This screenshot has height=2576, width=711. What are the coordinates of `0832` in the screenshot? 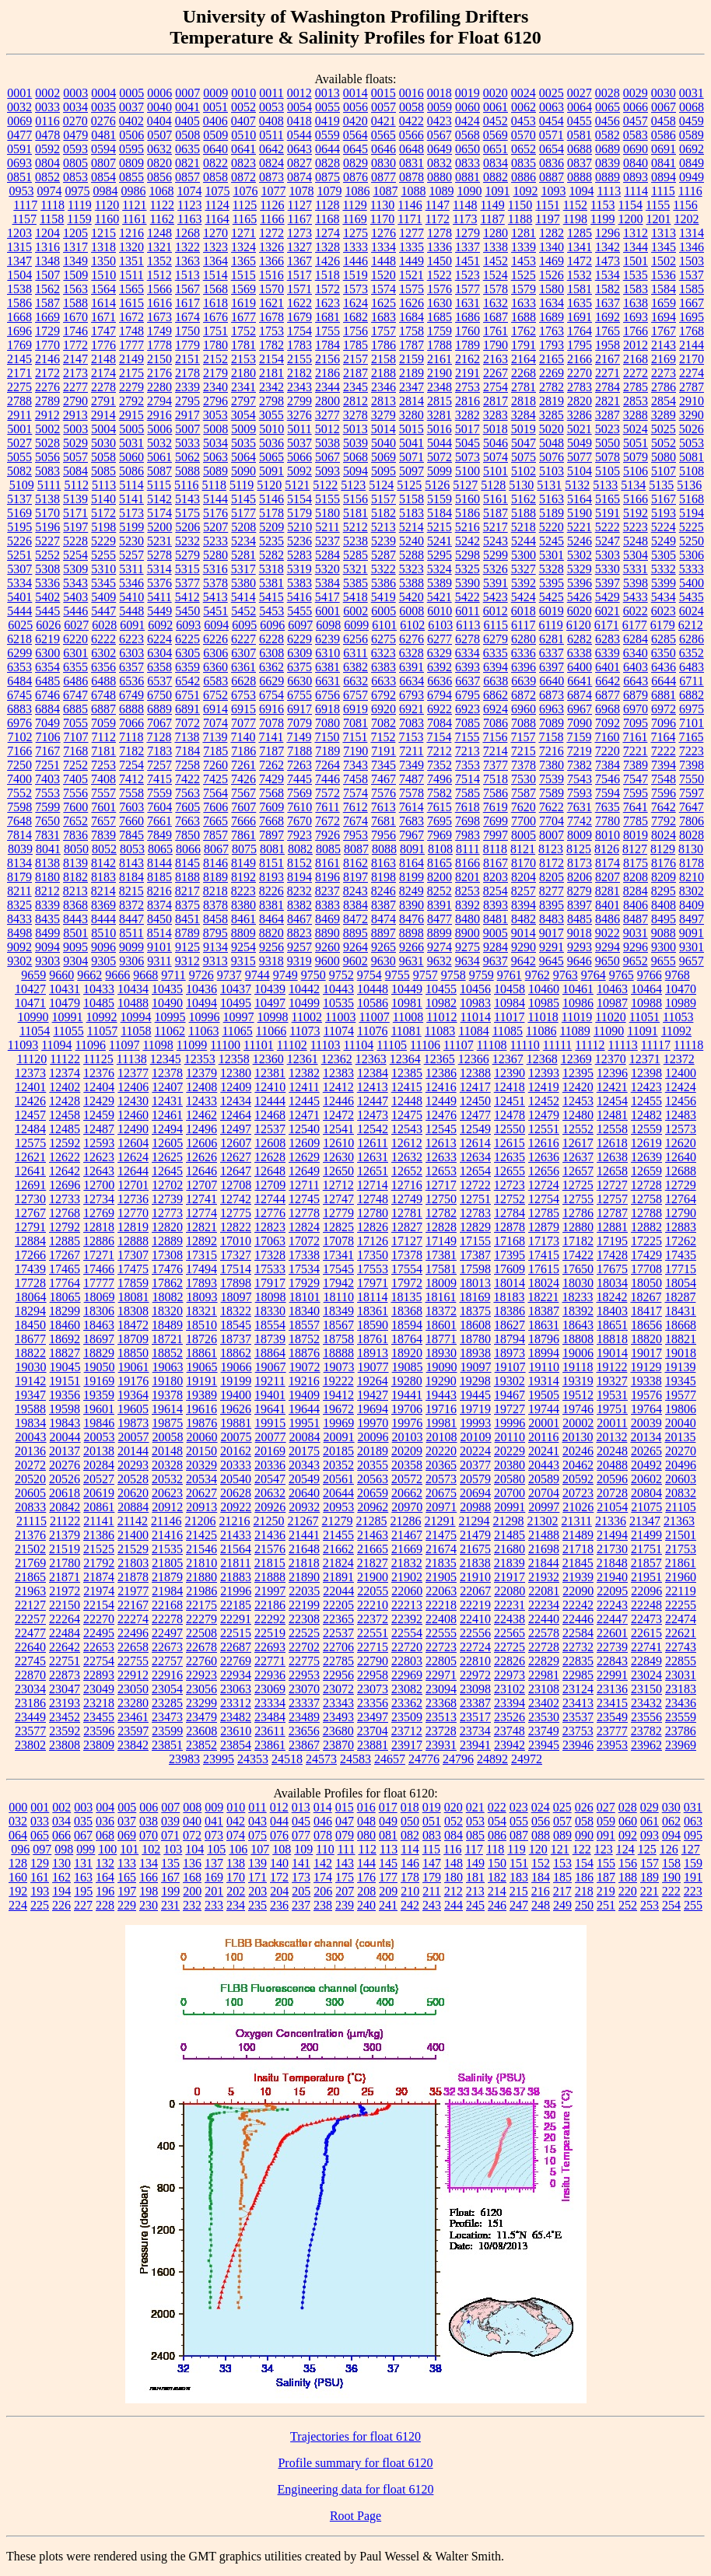 It's located at (439, 163).